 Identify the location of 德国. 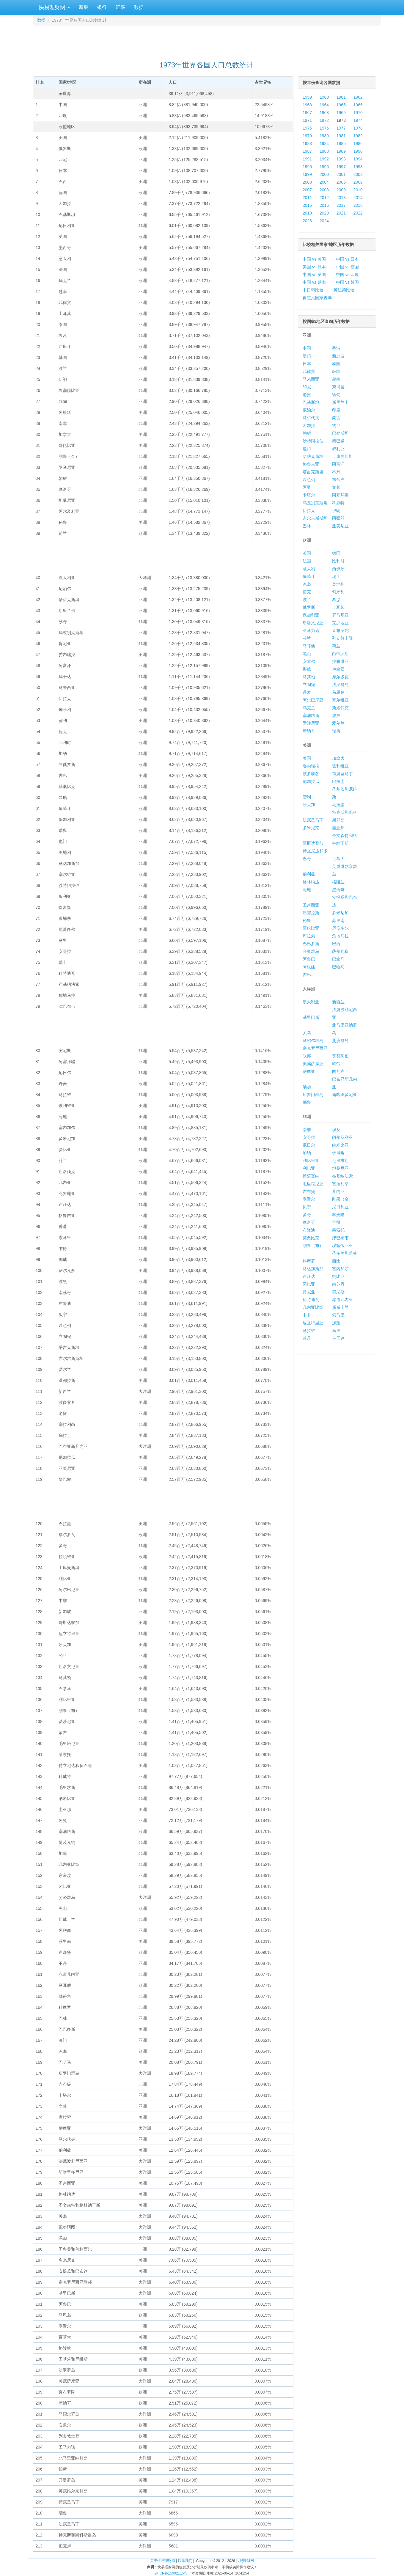
(336, 553).